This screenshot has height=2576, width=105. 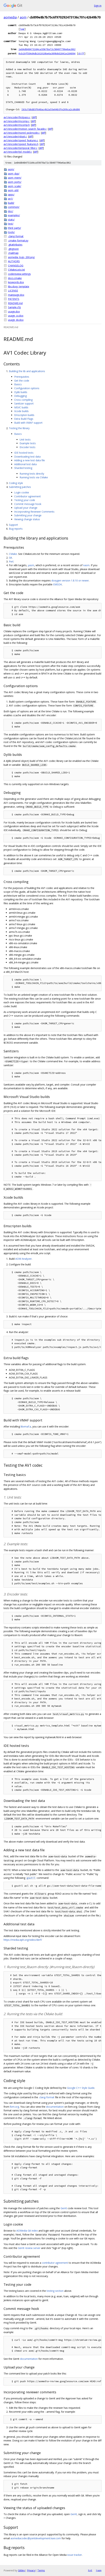 What do you see at coordinates (27, 447) in the screenshot?
I see `Encoder tests` at bounding box center [27, 447].